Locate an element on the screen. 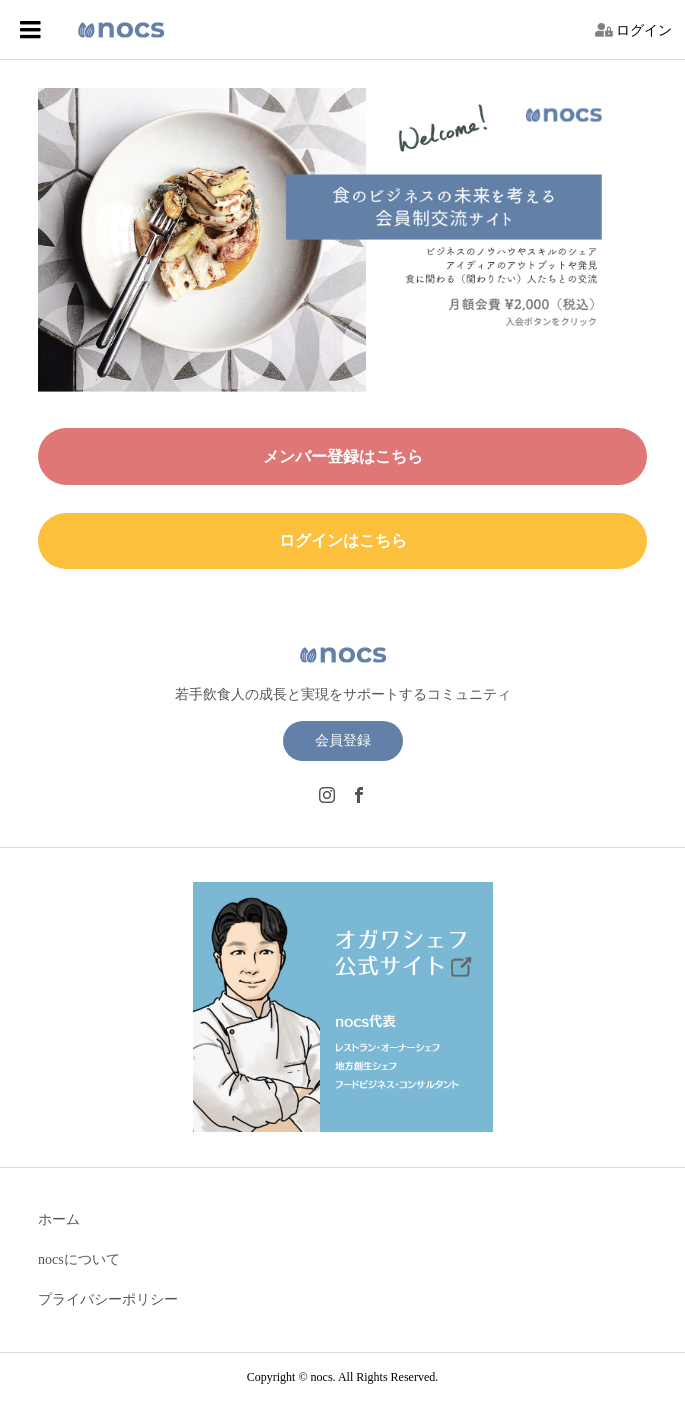 The image size is (685, 1402). ホーム is located at coordinates (59, 1219).